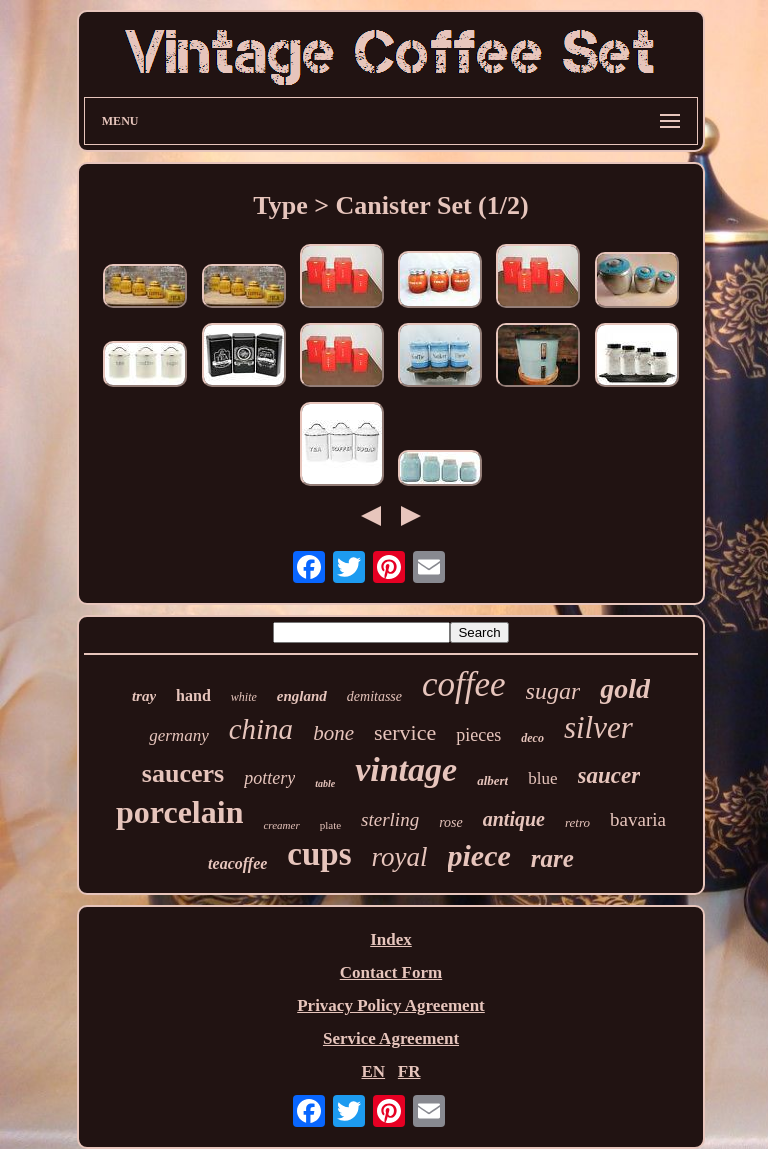  What do you see at coordinates (609, 775) in the screenshot?
I see `saucer` at bounding box center [609, 775].